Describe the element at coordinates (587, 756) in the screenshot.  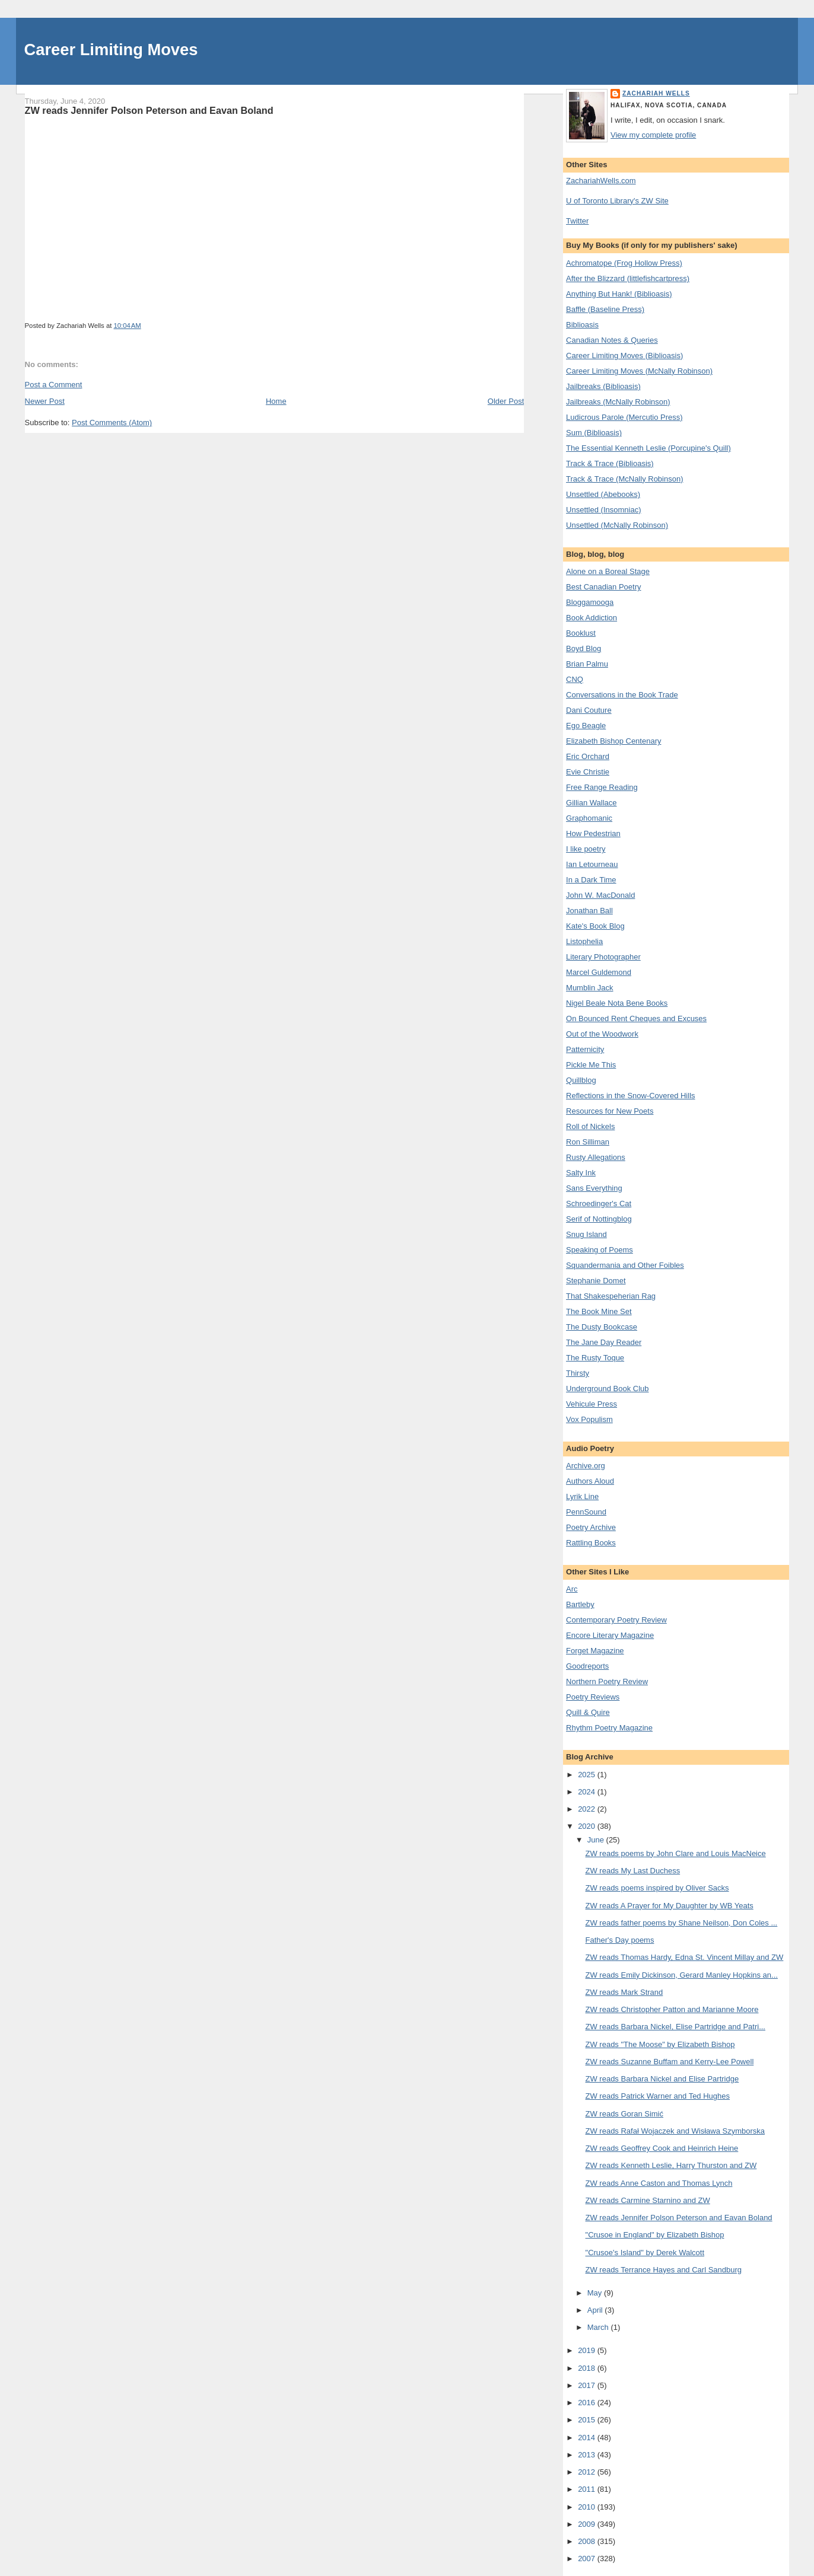
I see `Eric Orchard` at that location.